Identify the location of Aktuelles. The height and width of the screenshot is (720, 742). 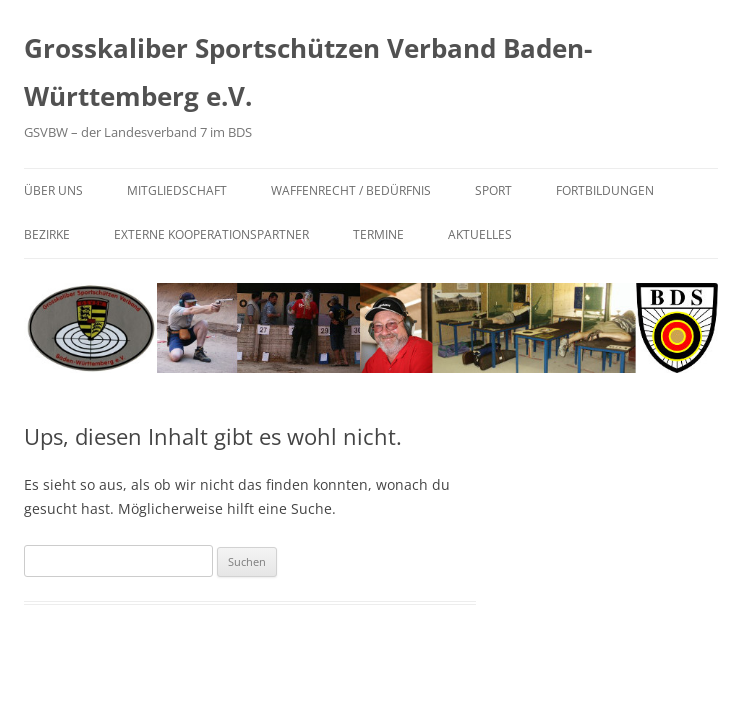
(480, 234).